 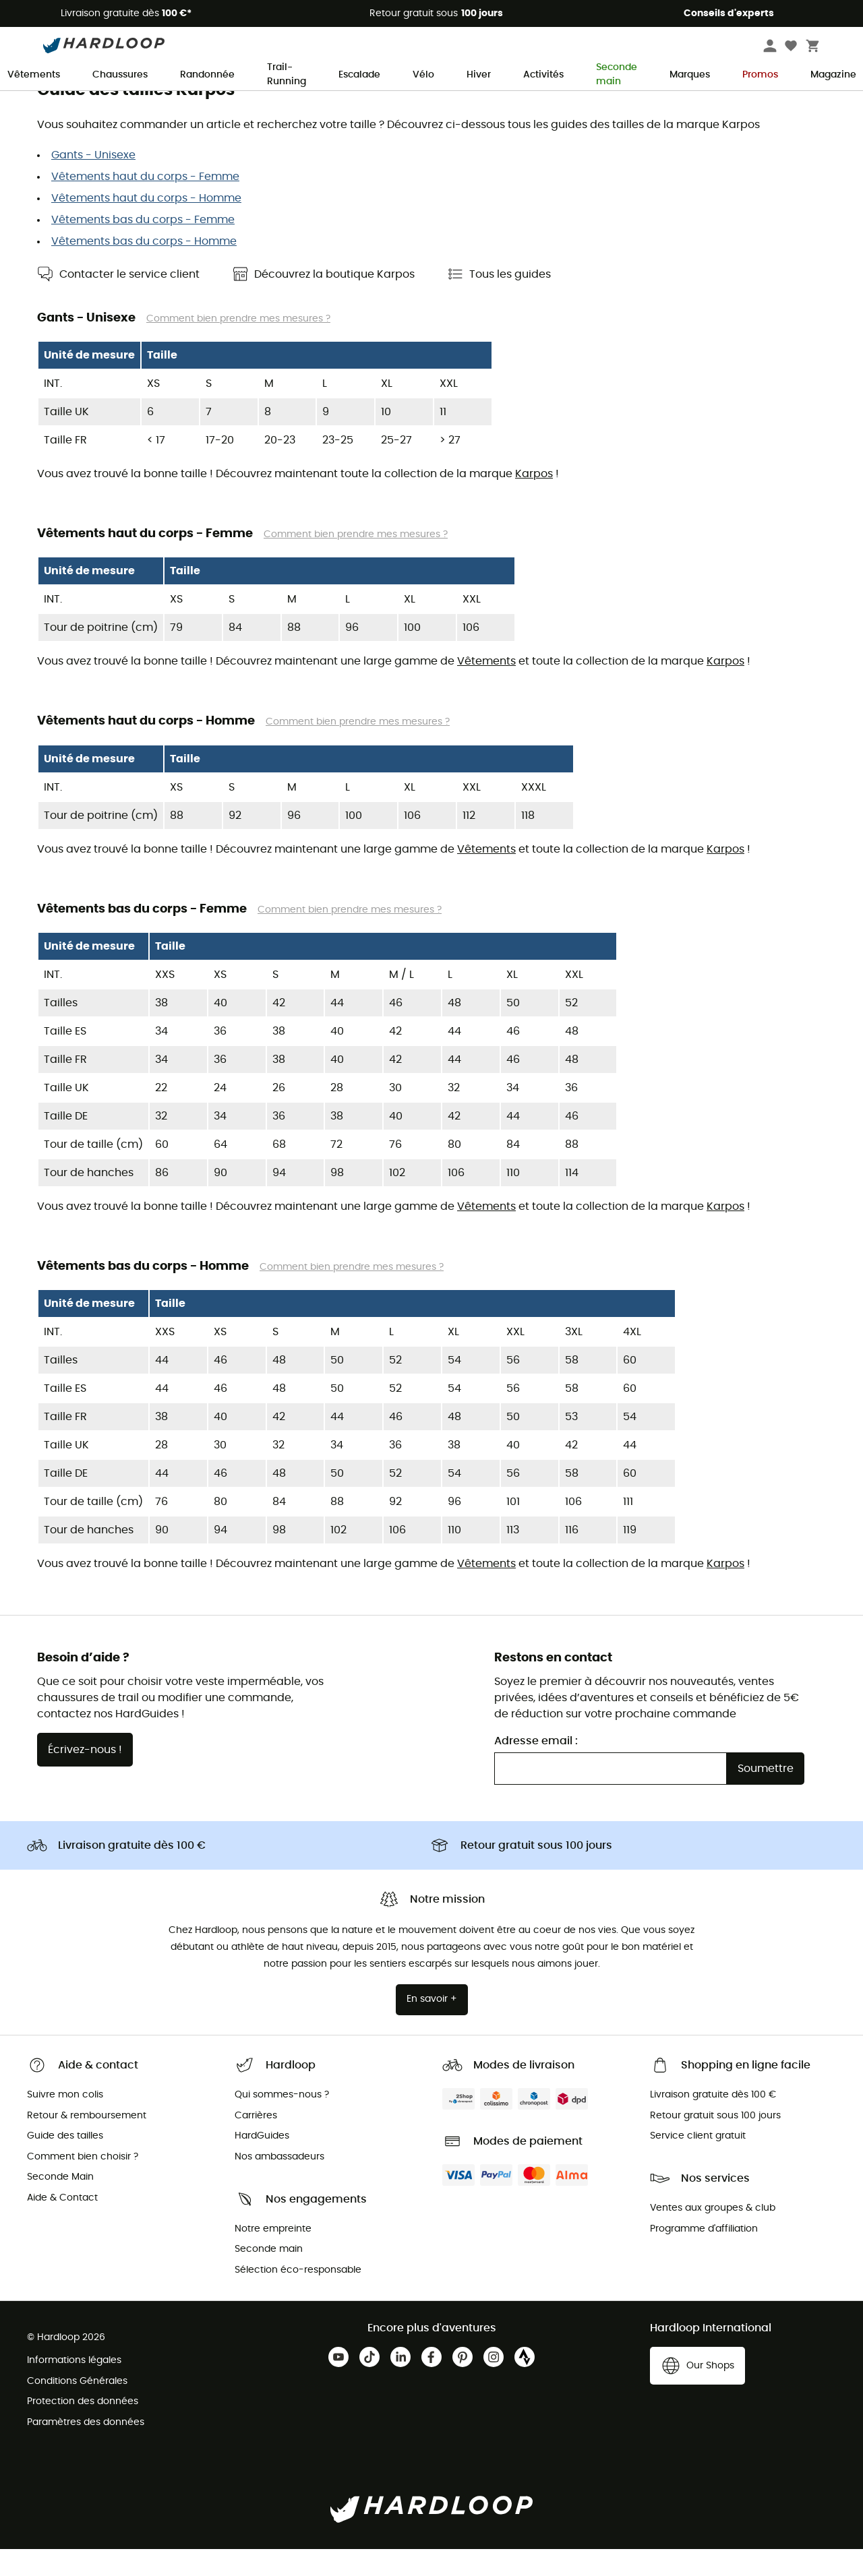 What do you see at coordinates (536, 1767) in the screenshot?
I see `Adresse email :` at bounding box center [536, 1767].